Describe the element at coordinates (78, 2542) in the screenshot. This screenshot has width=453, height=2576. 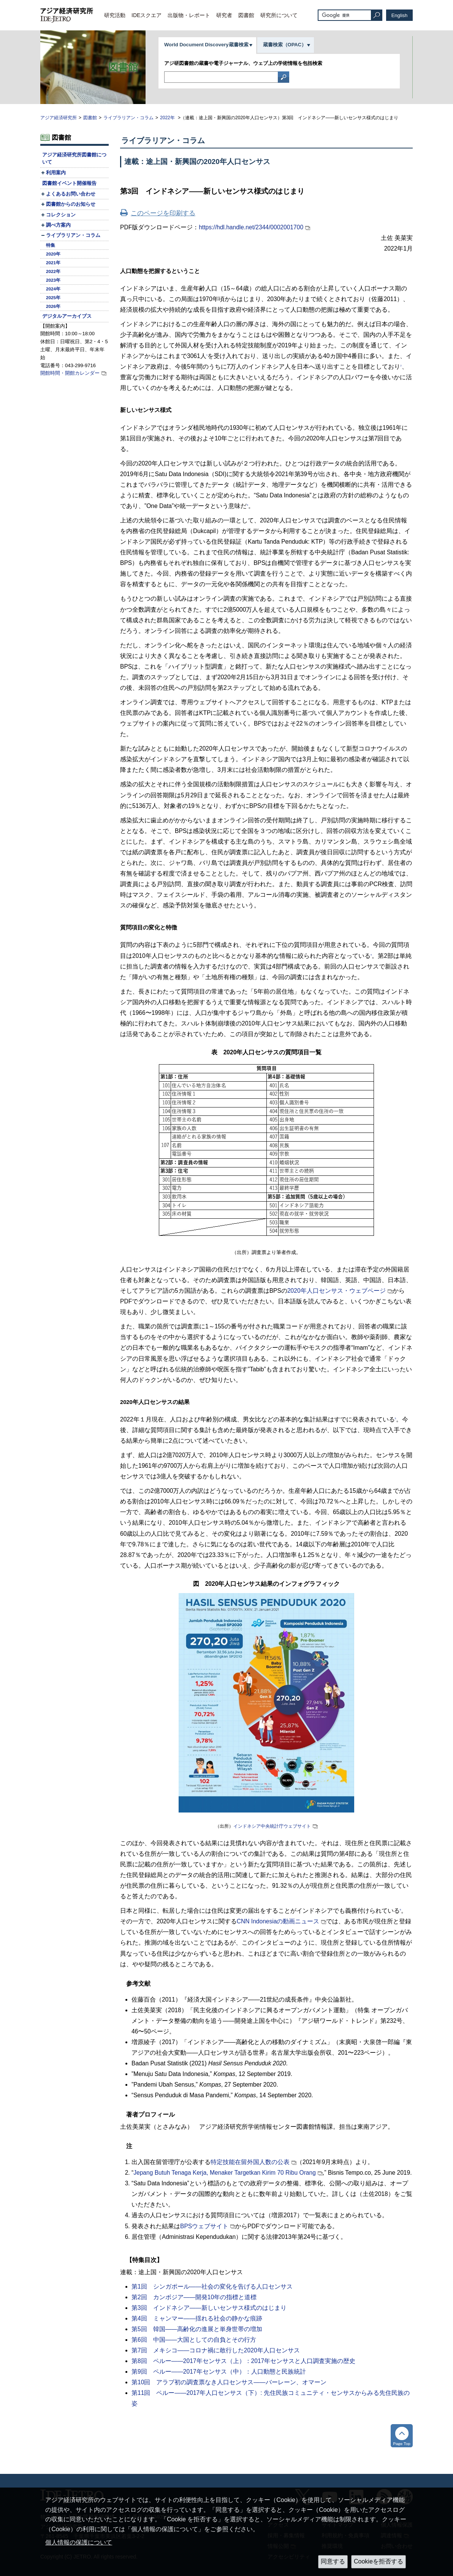
I see `個人情報の保護について` at that location.